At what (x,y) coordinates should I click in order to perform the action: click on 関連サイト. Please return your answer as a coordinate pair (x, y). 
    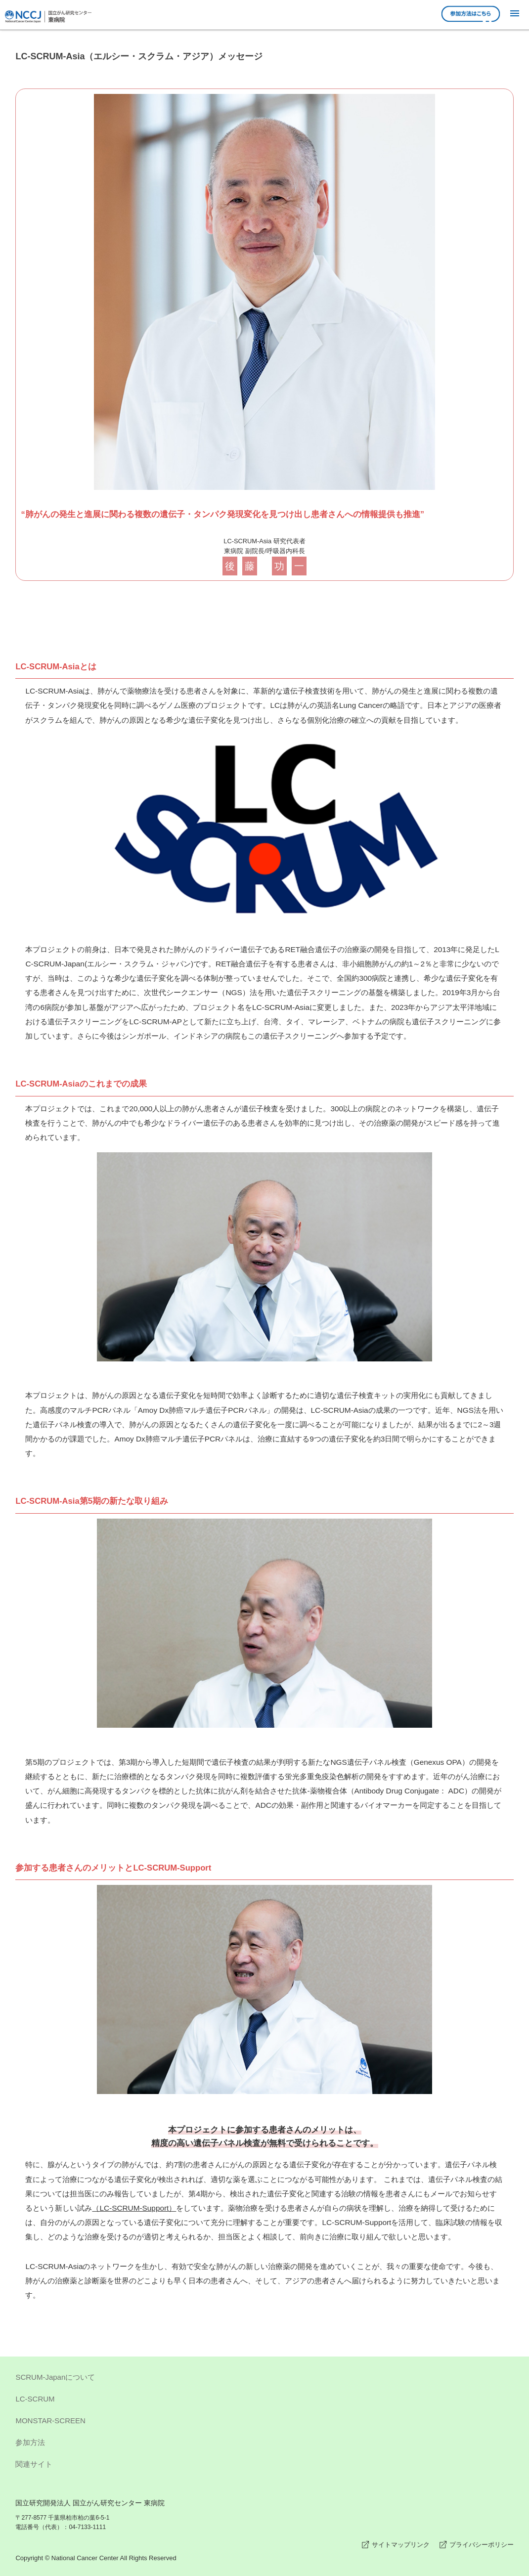
    Looking at the image, I should click on (264, 2465).